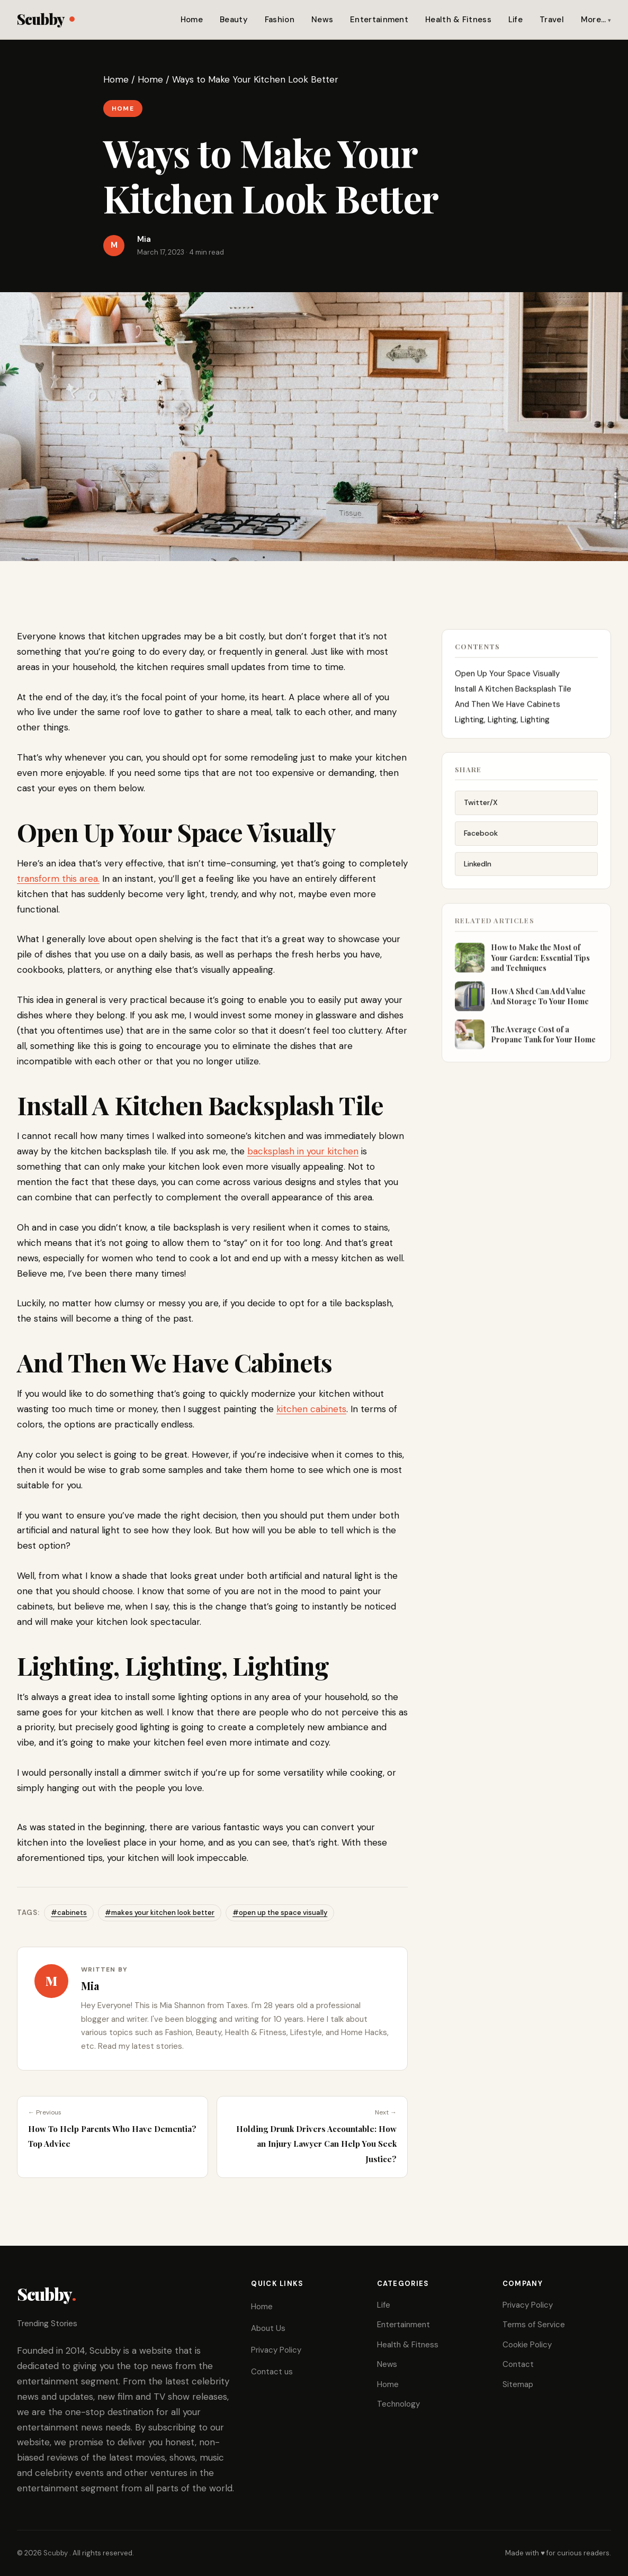 Image resolution: width=628 pixels, height=2576 pixels. What do you see at coordinates (507, 684) in the screenshot?
I see `Open Up Your Space Visually` at bounding box center [507, 684].